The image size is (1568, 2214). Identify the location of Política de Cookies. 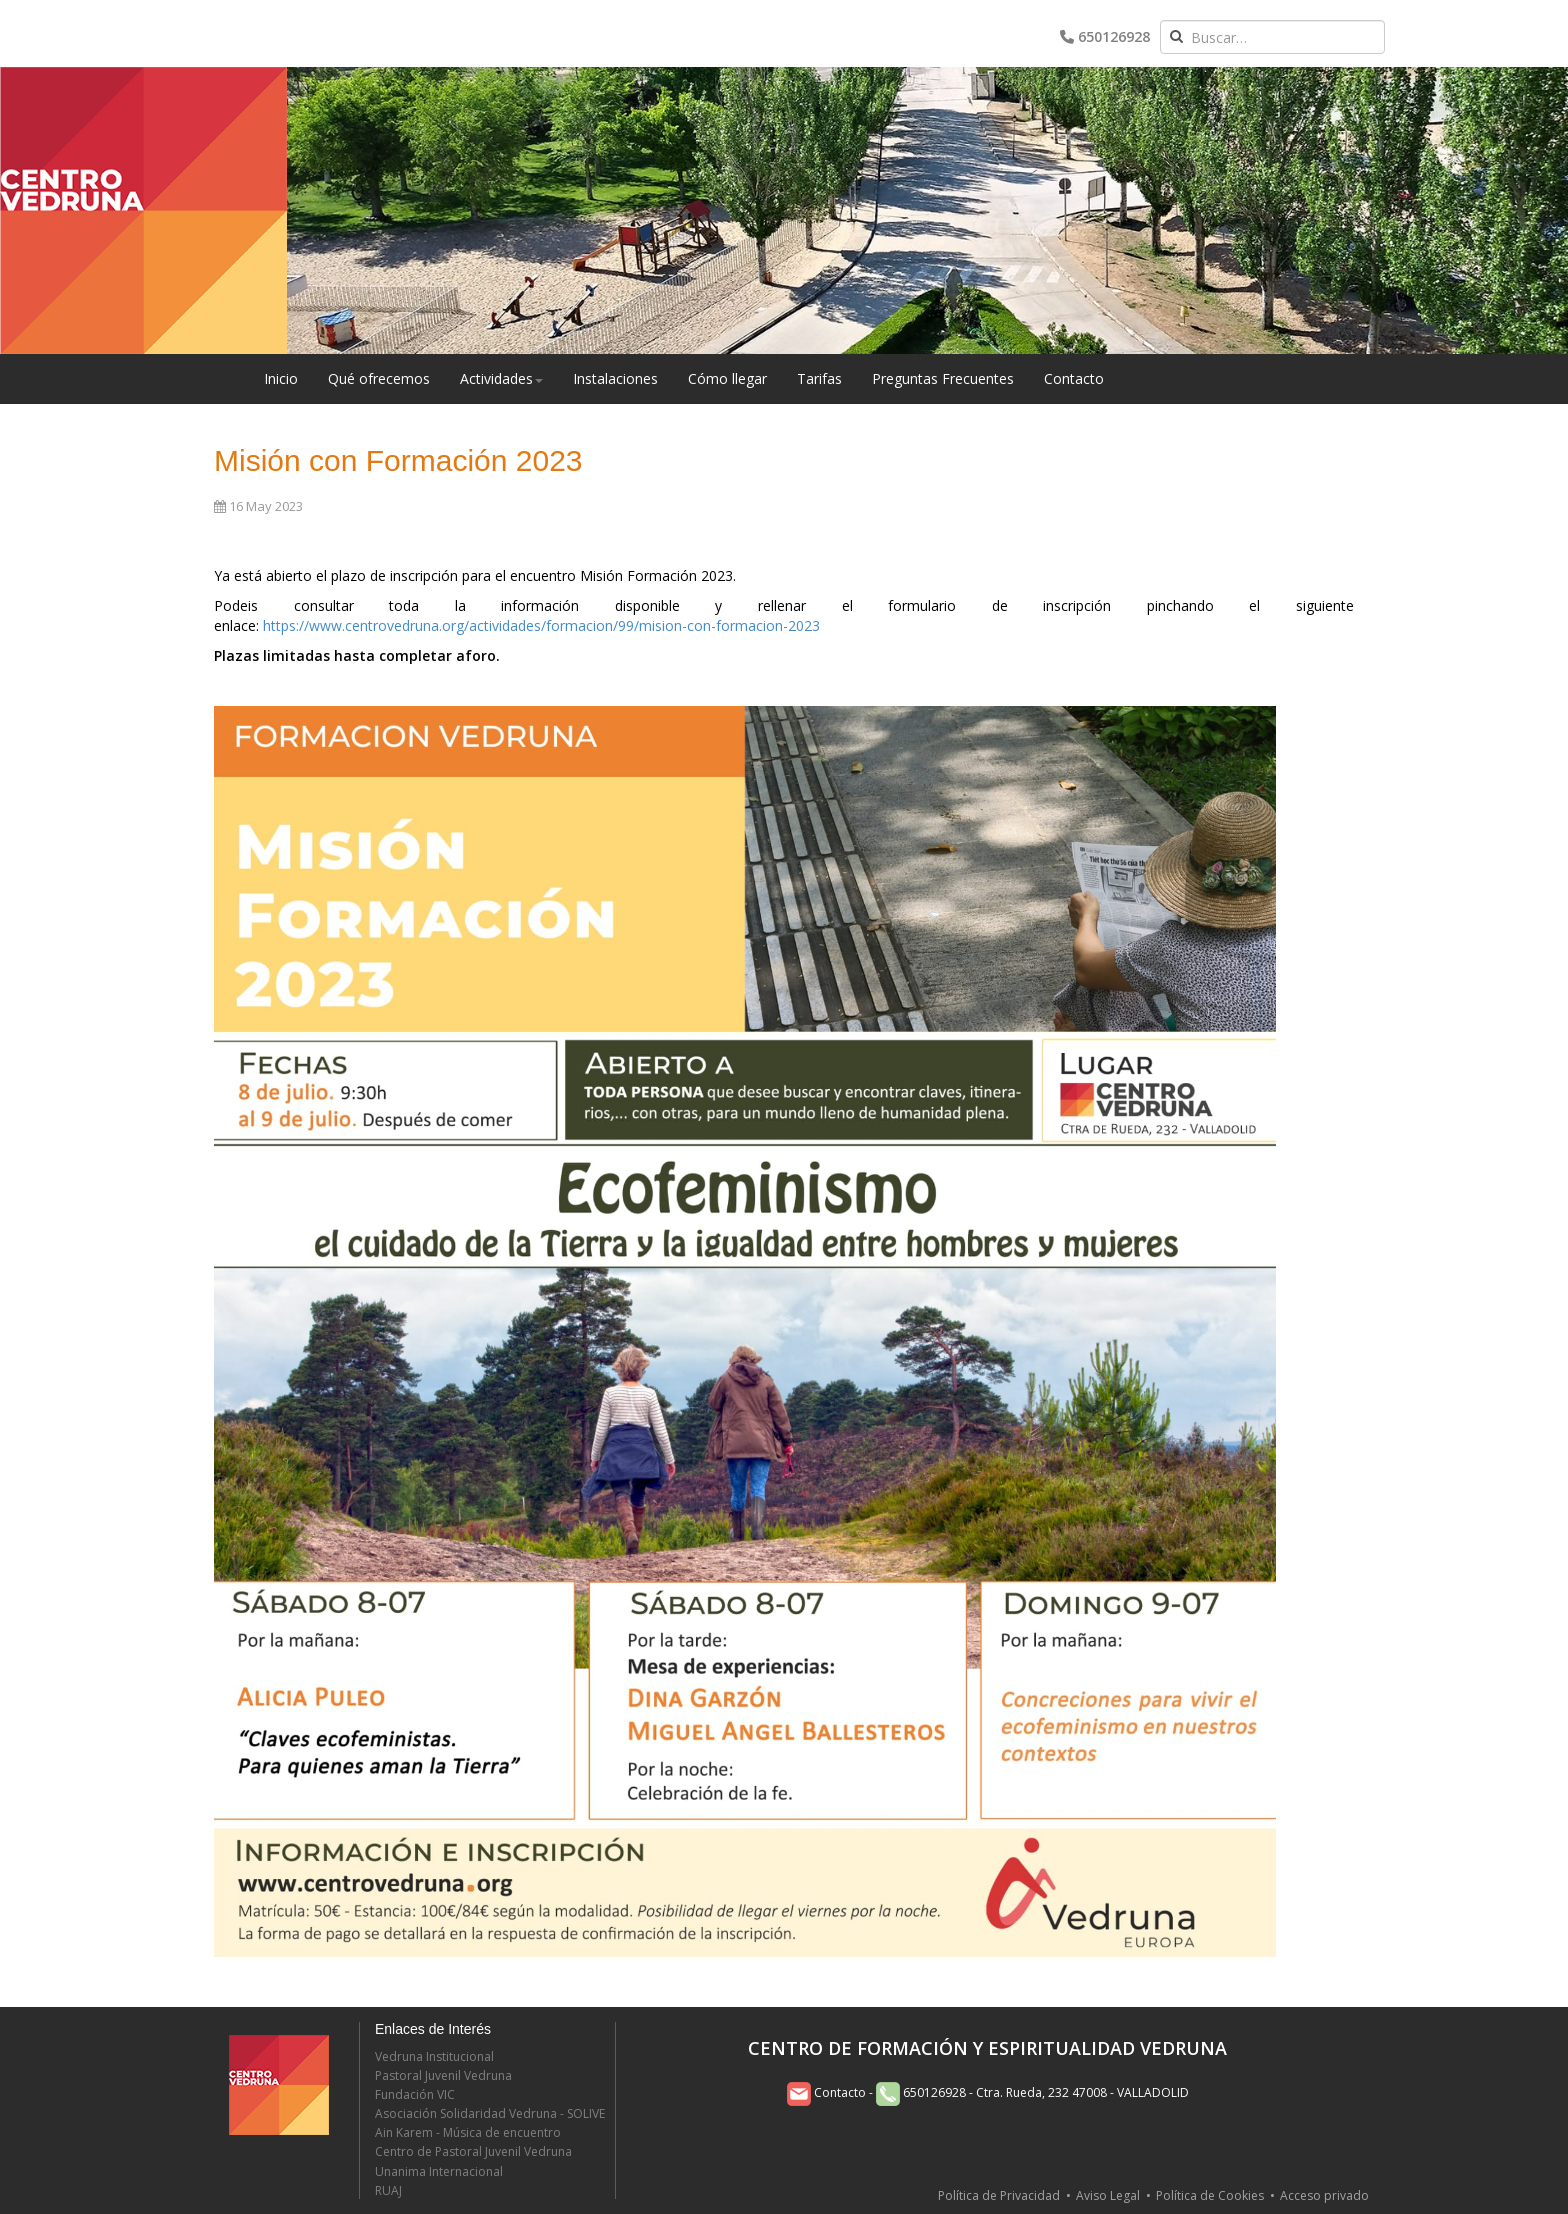
(1210, 2195).